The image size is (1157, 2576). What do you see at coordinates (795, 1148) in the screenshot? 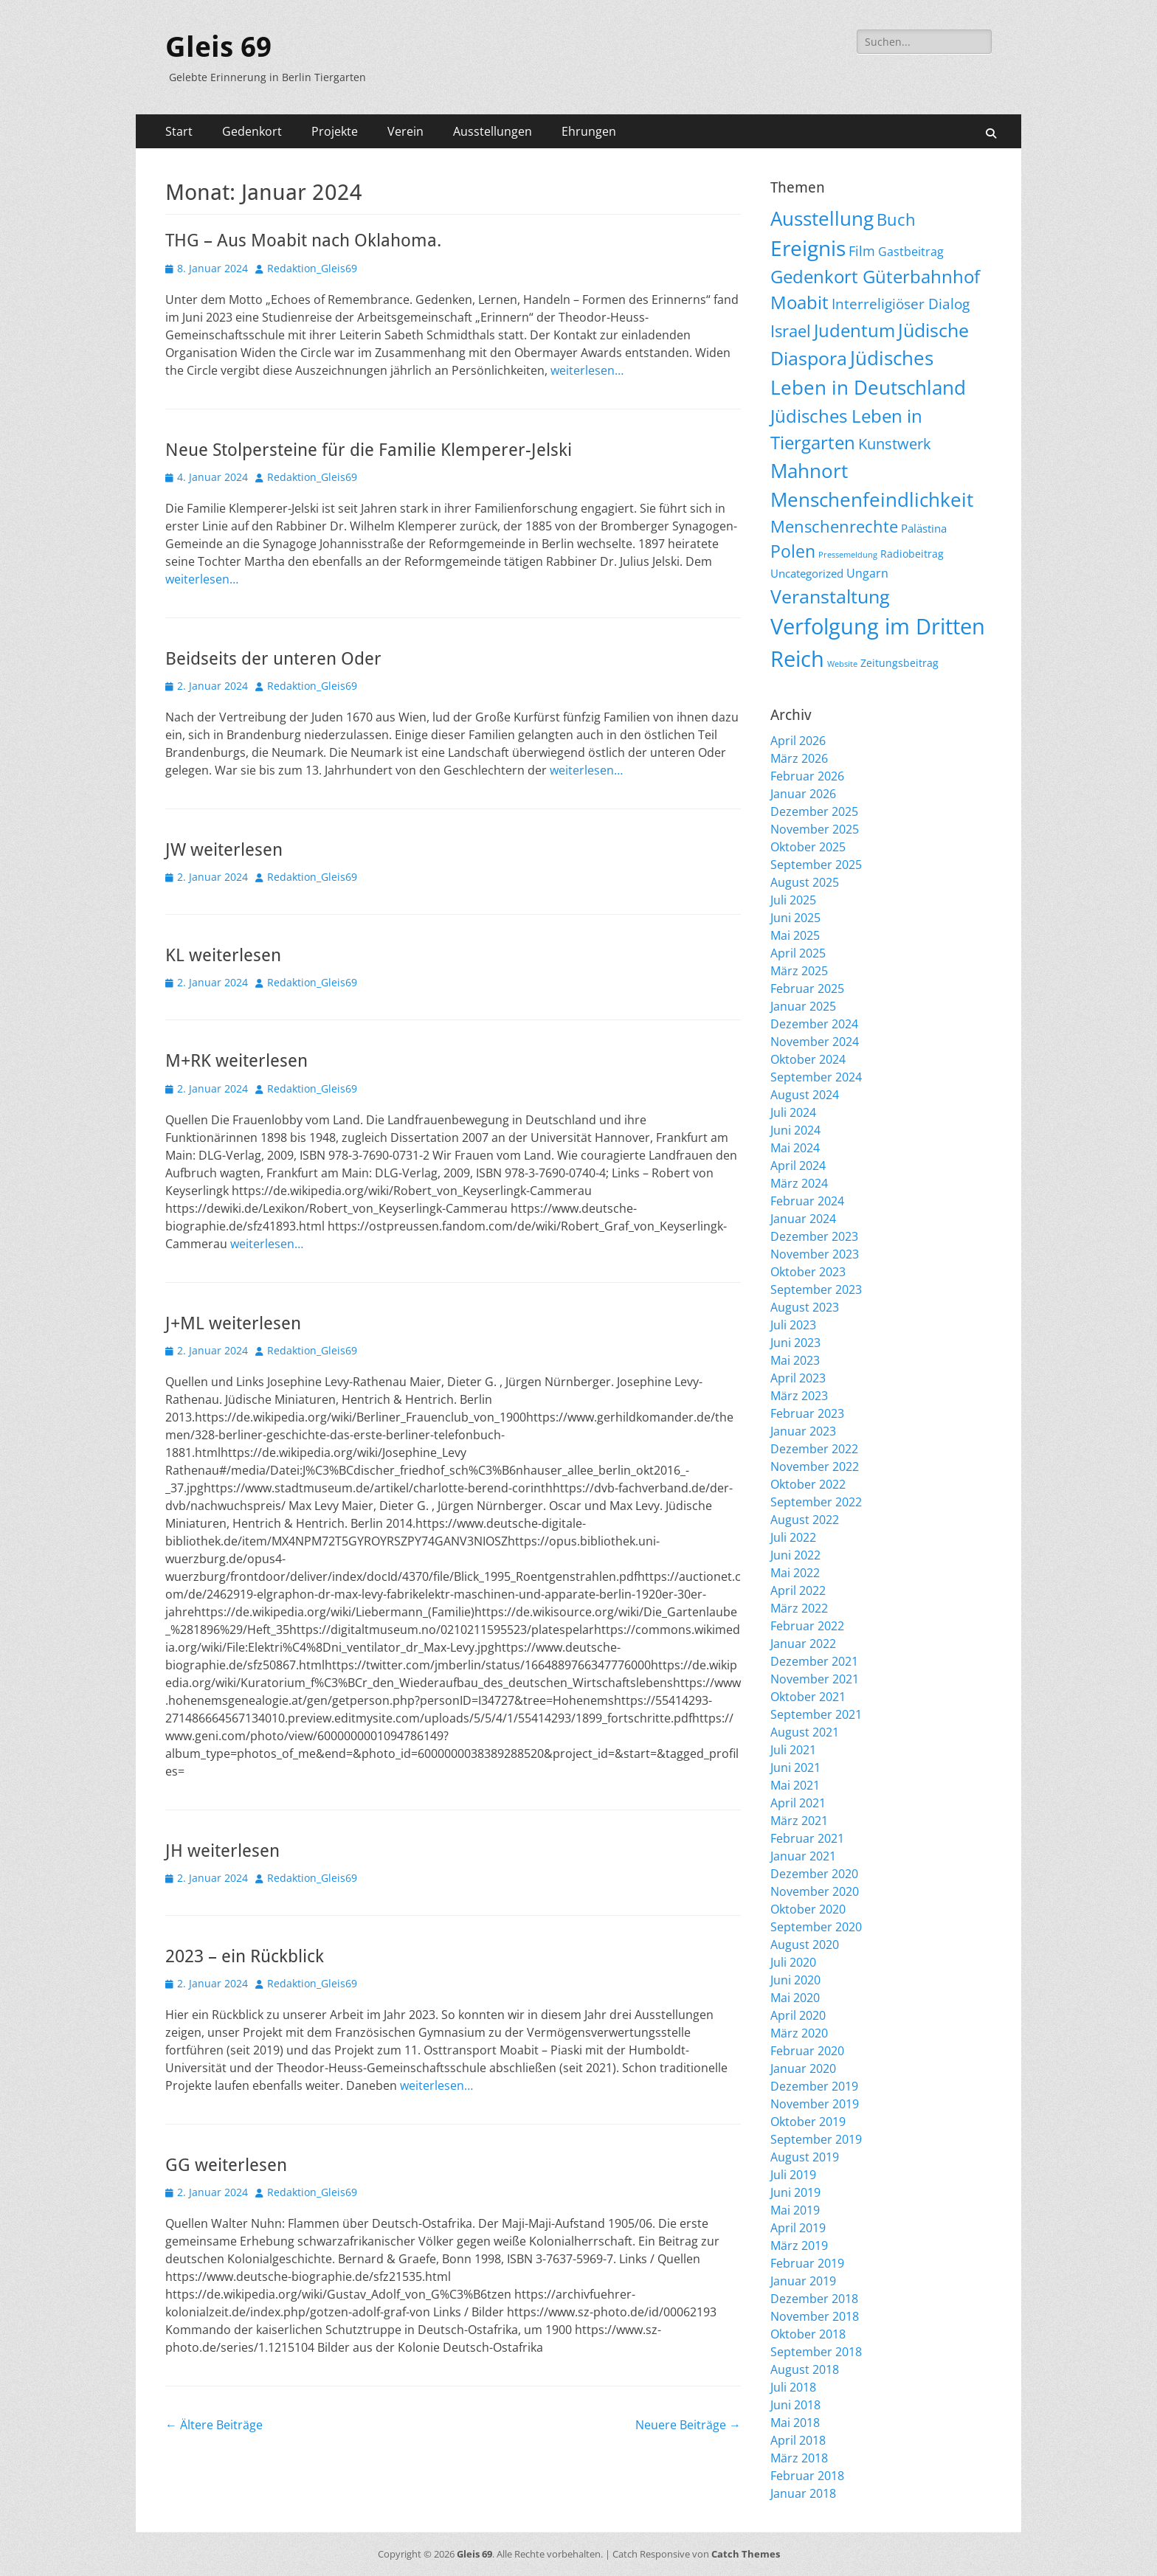
I see `Mai 2024` at bounding box center [795, 1148].